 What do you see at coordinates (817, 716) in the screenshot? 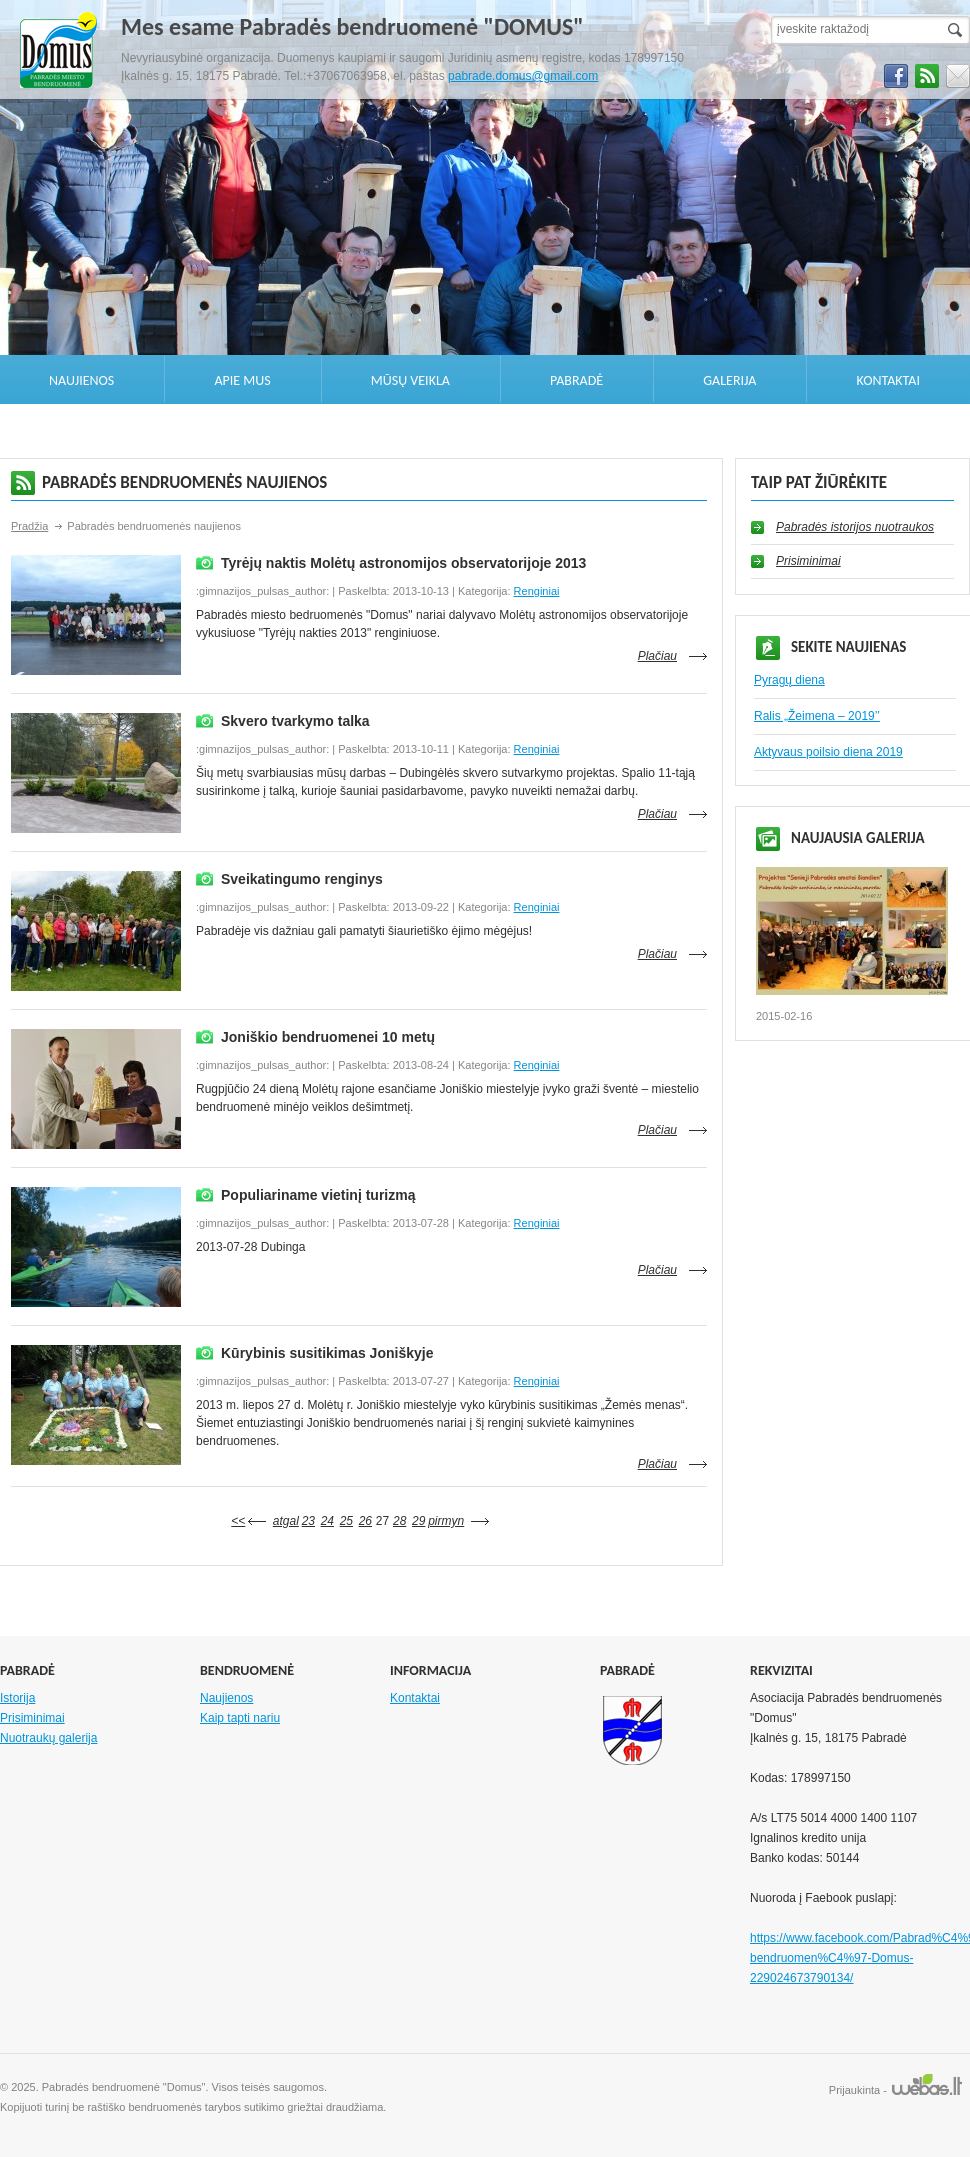
I see `Ralis „Žeimena – 2019’’` at bounding box center [817, 716].